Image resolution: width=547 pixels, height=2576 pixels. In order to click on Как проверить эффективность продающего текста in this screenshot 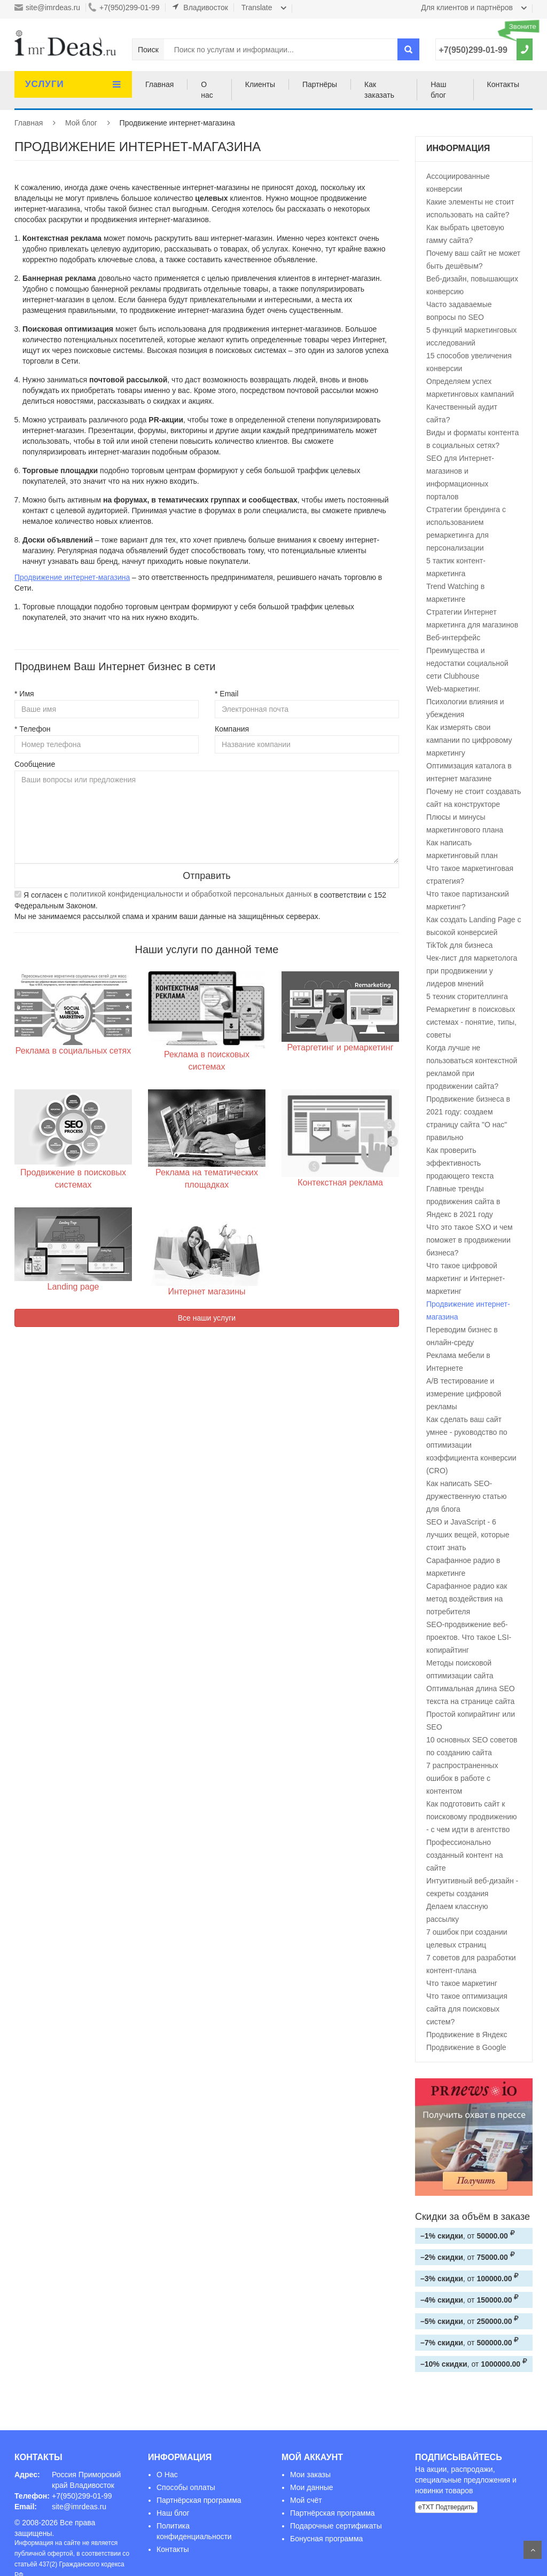, I will do `click(460, 1163)`.